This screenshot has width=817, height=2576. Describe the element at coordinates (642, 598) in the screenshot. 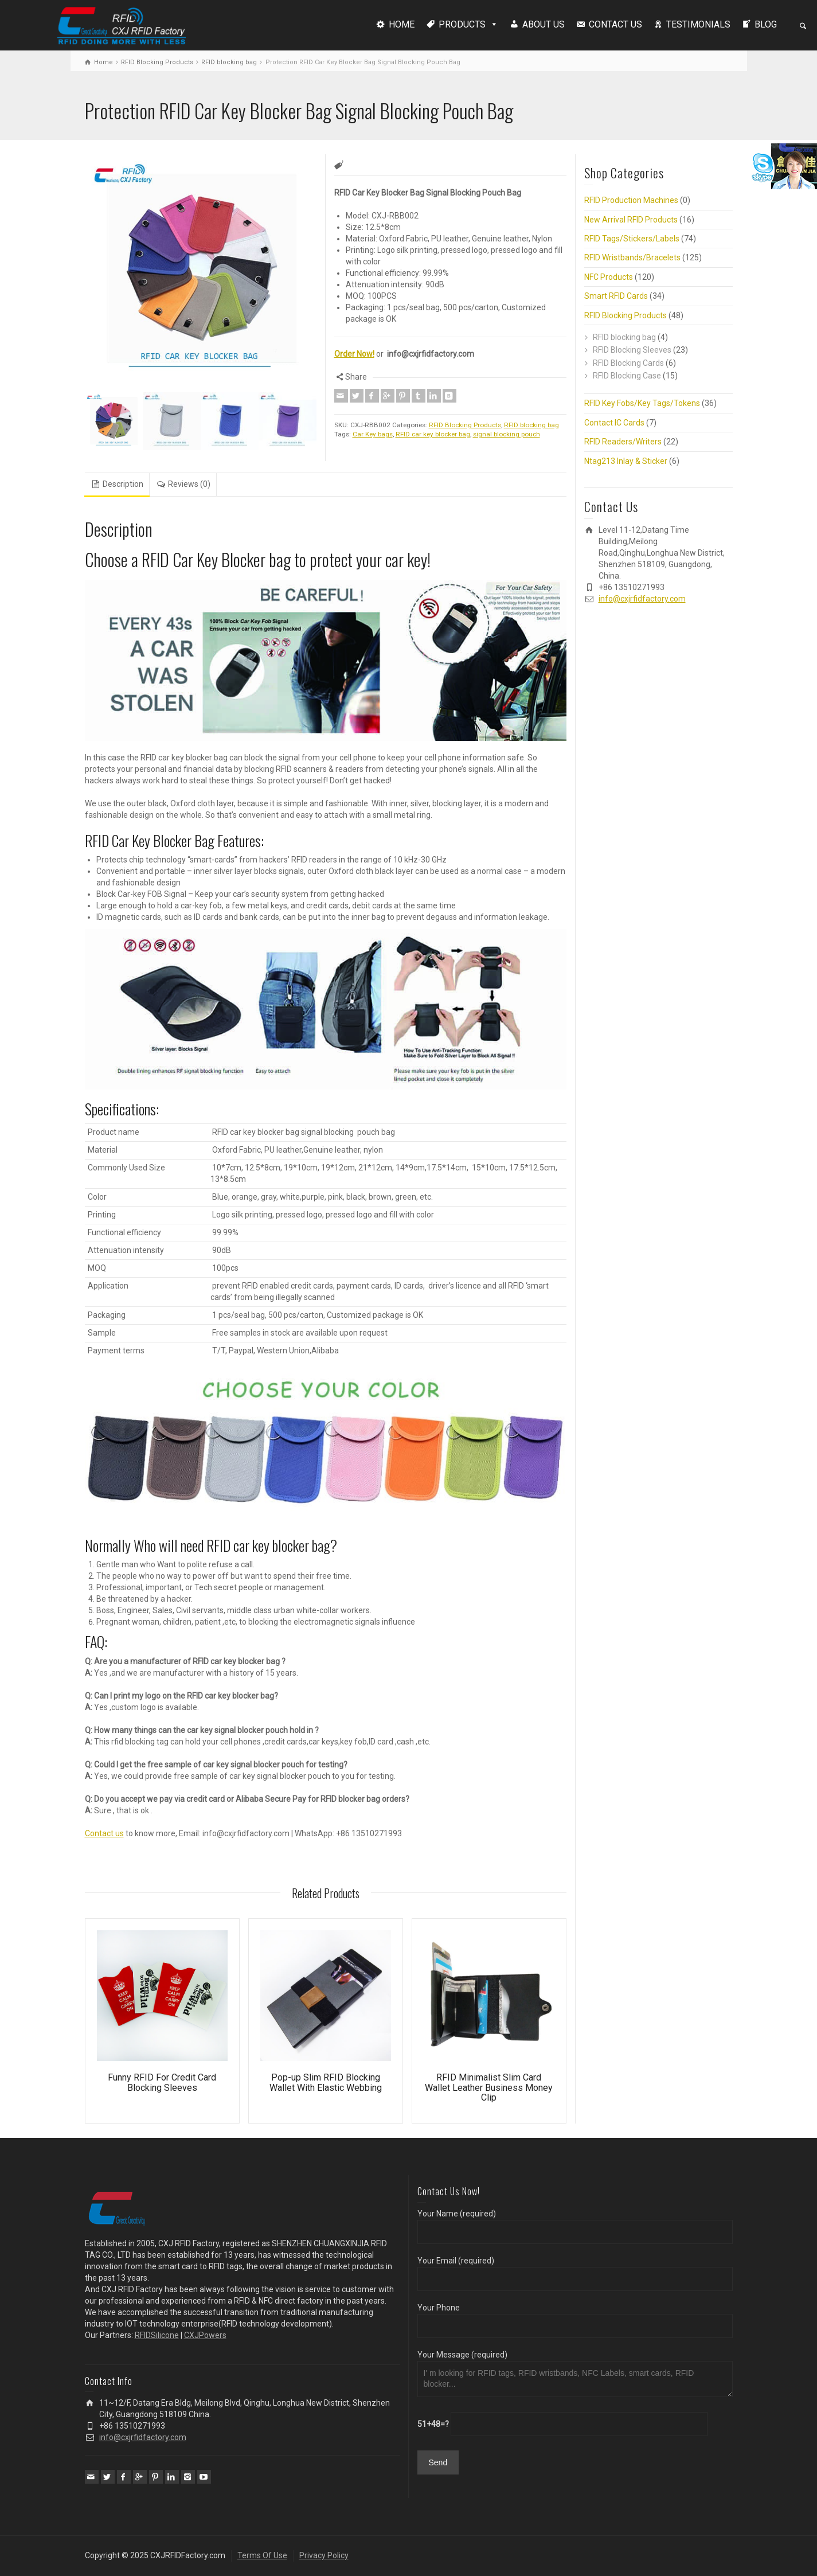

I see `info@cxjrfidfactory.com` at that location.